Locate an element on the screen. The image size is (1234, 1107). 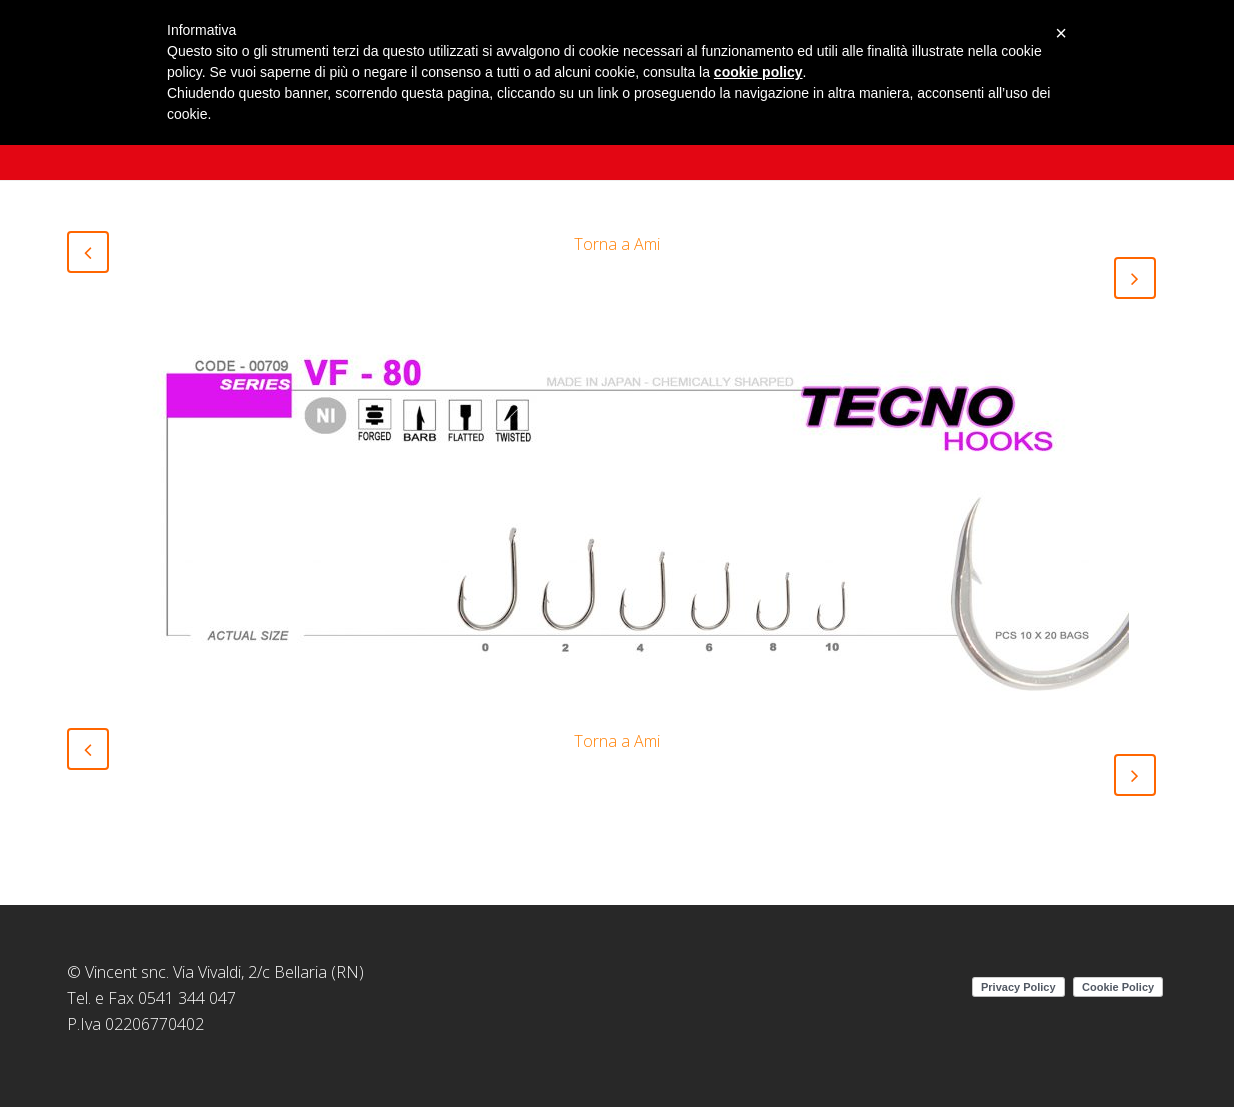
Torna a Ami is located at coordinates (617, 244).